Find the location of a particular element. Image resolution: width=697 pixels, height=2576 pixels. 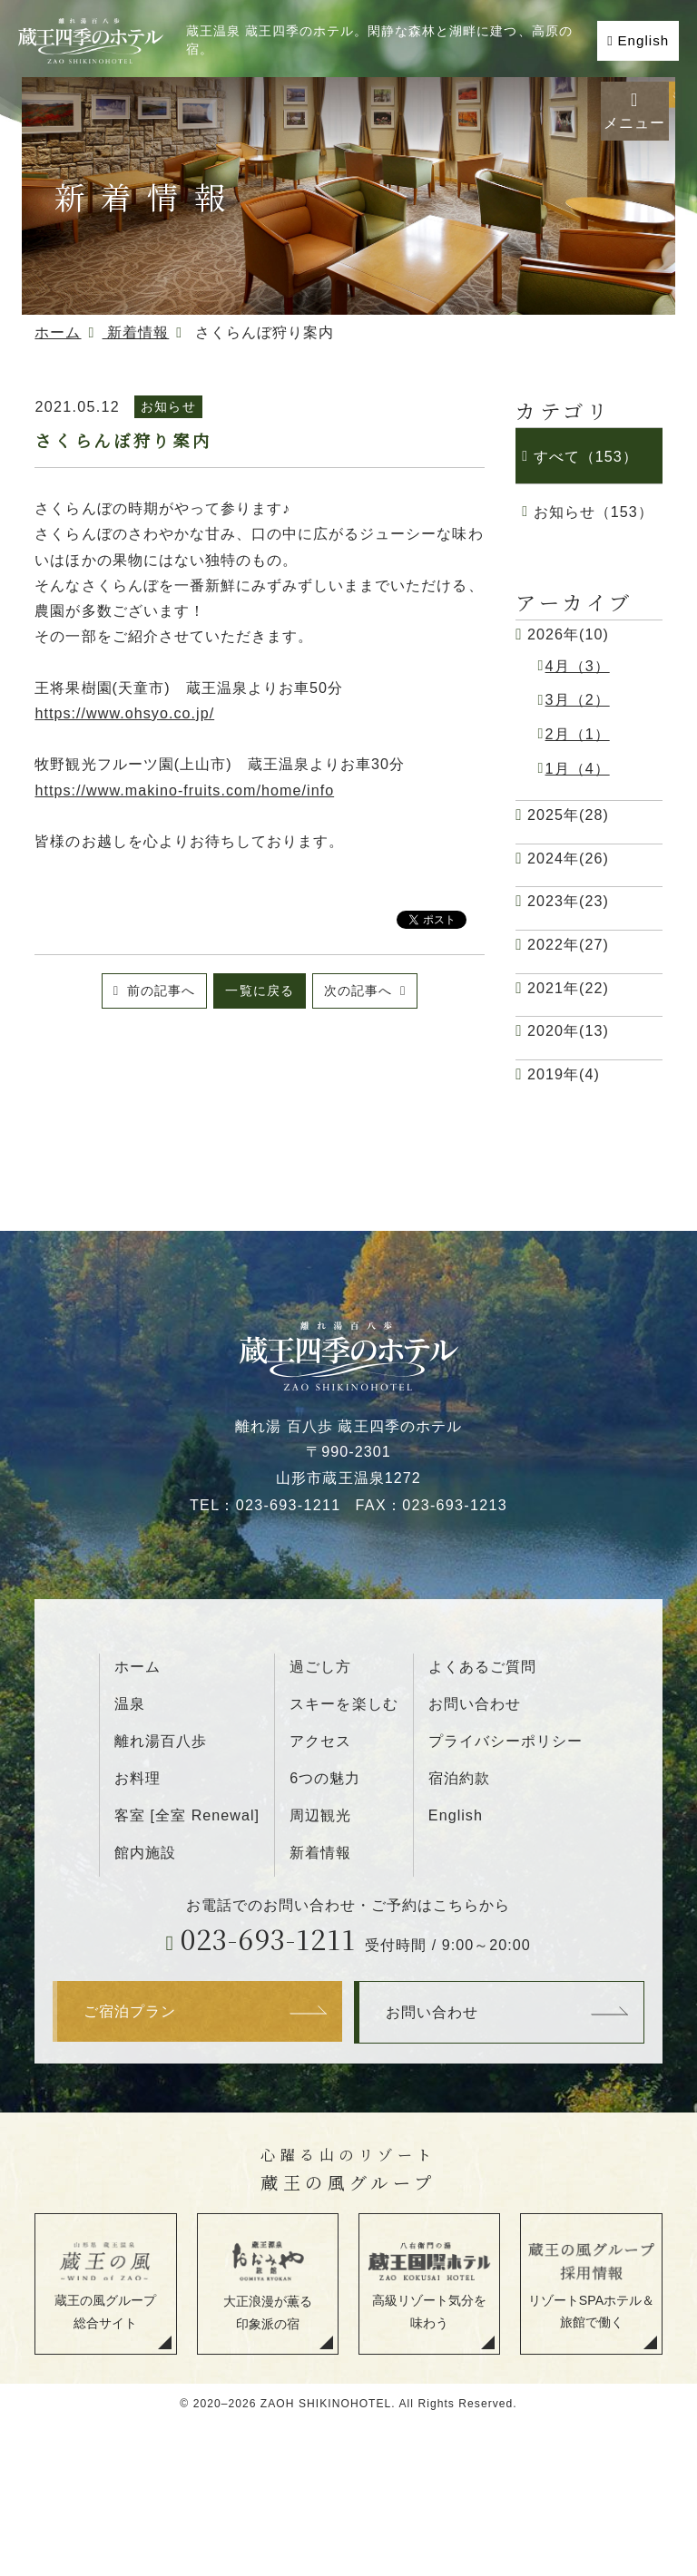

周辺観光 is located at coordinates (320, 1815).